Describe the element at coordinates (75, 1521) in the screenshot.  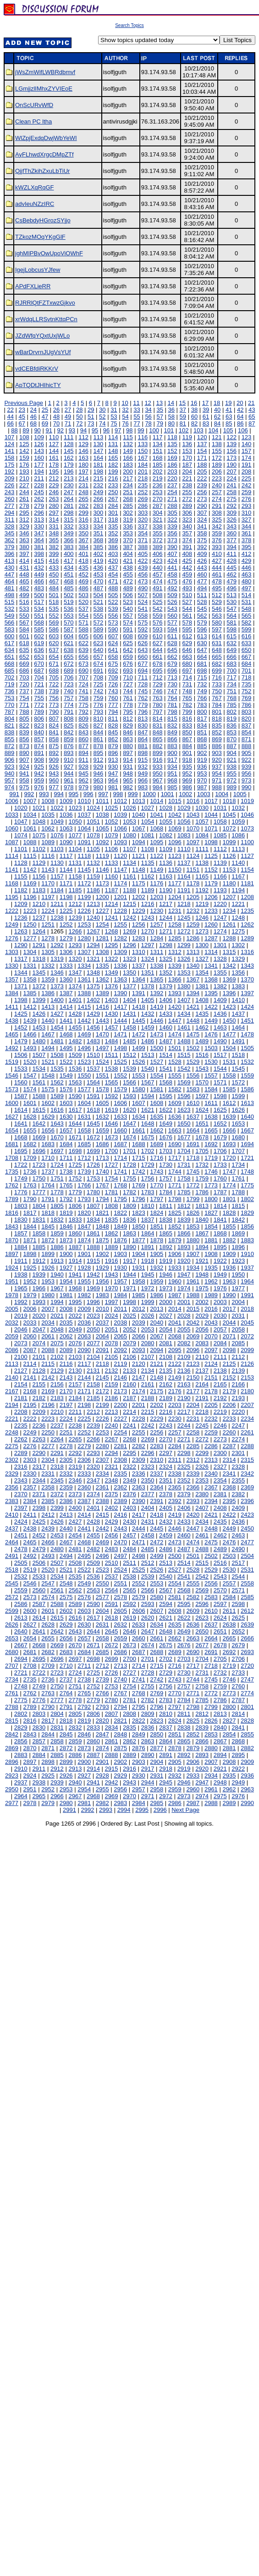
I see `2427` at that location.